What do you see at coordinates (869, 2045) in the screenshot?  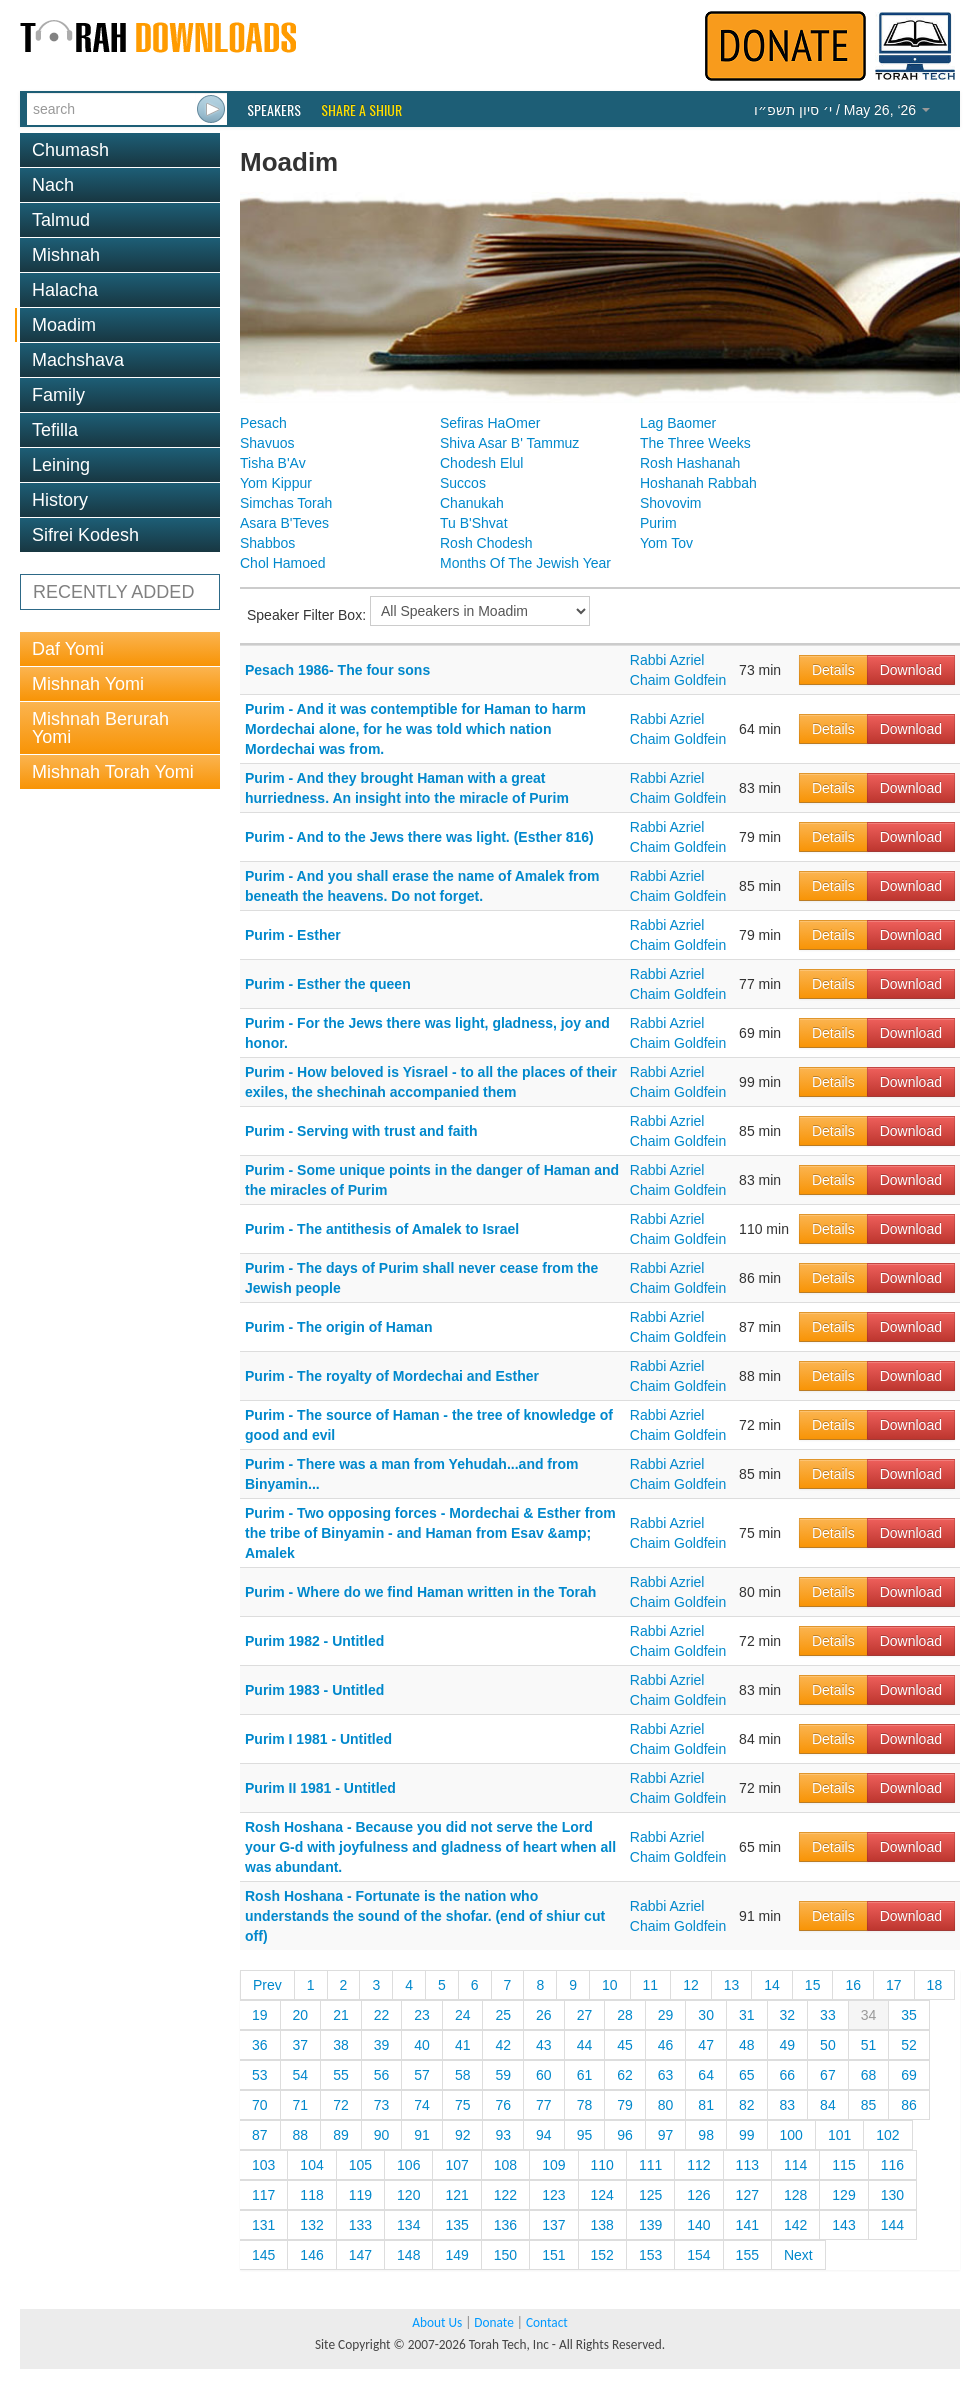 I see `51` at bounding box center [869, 2045].